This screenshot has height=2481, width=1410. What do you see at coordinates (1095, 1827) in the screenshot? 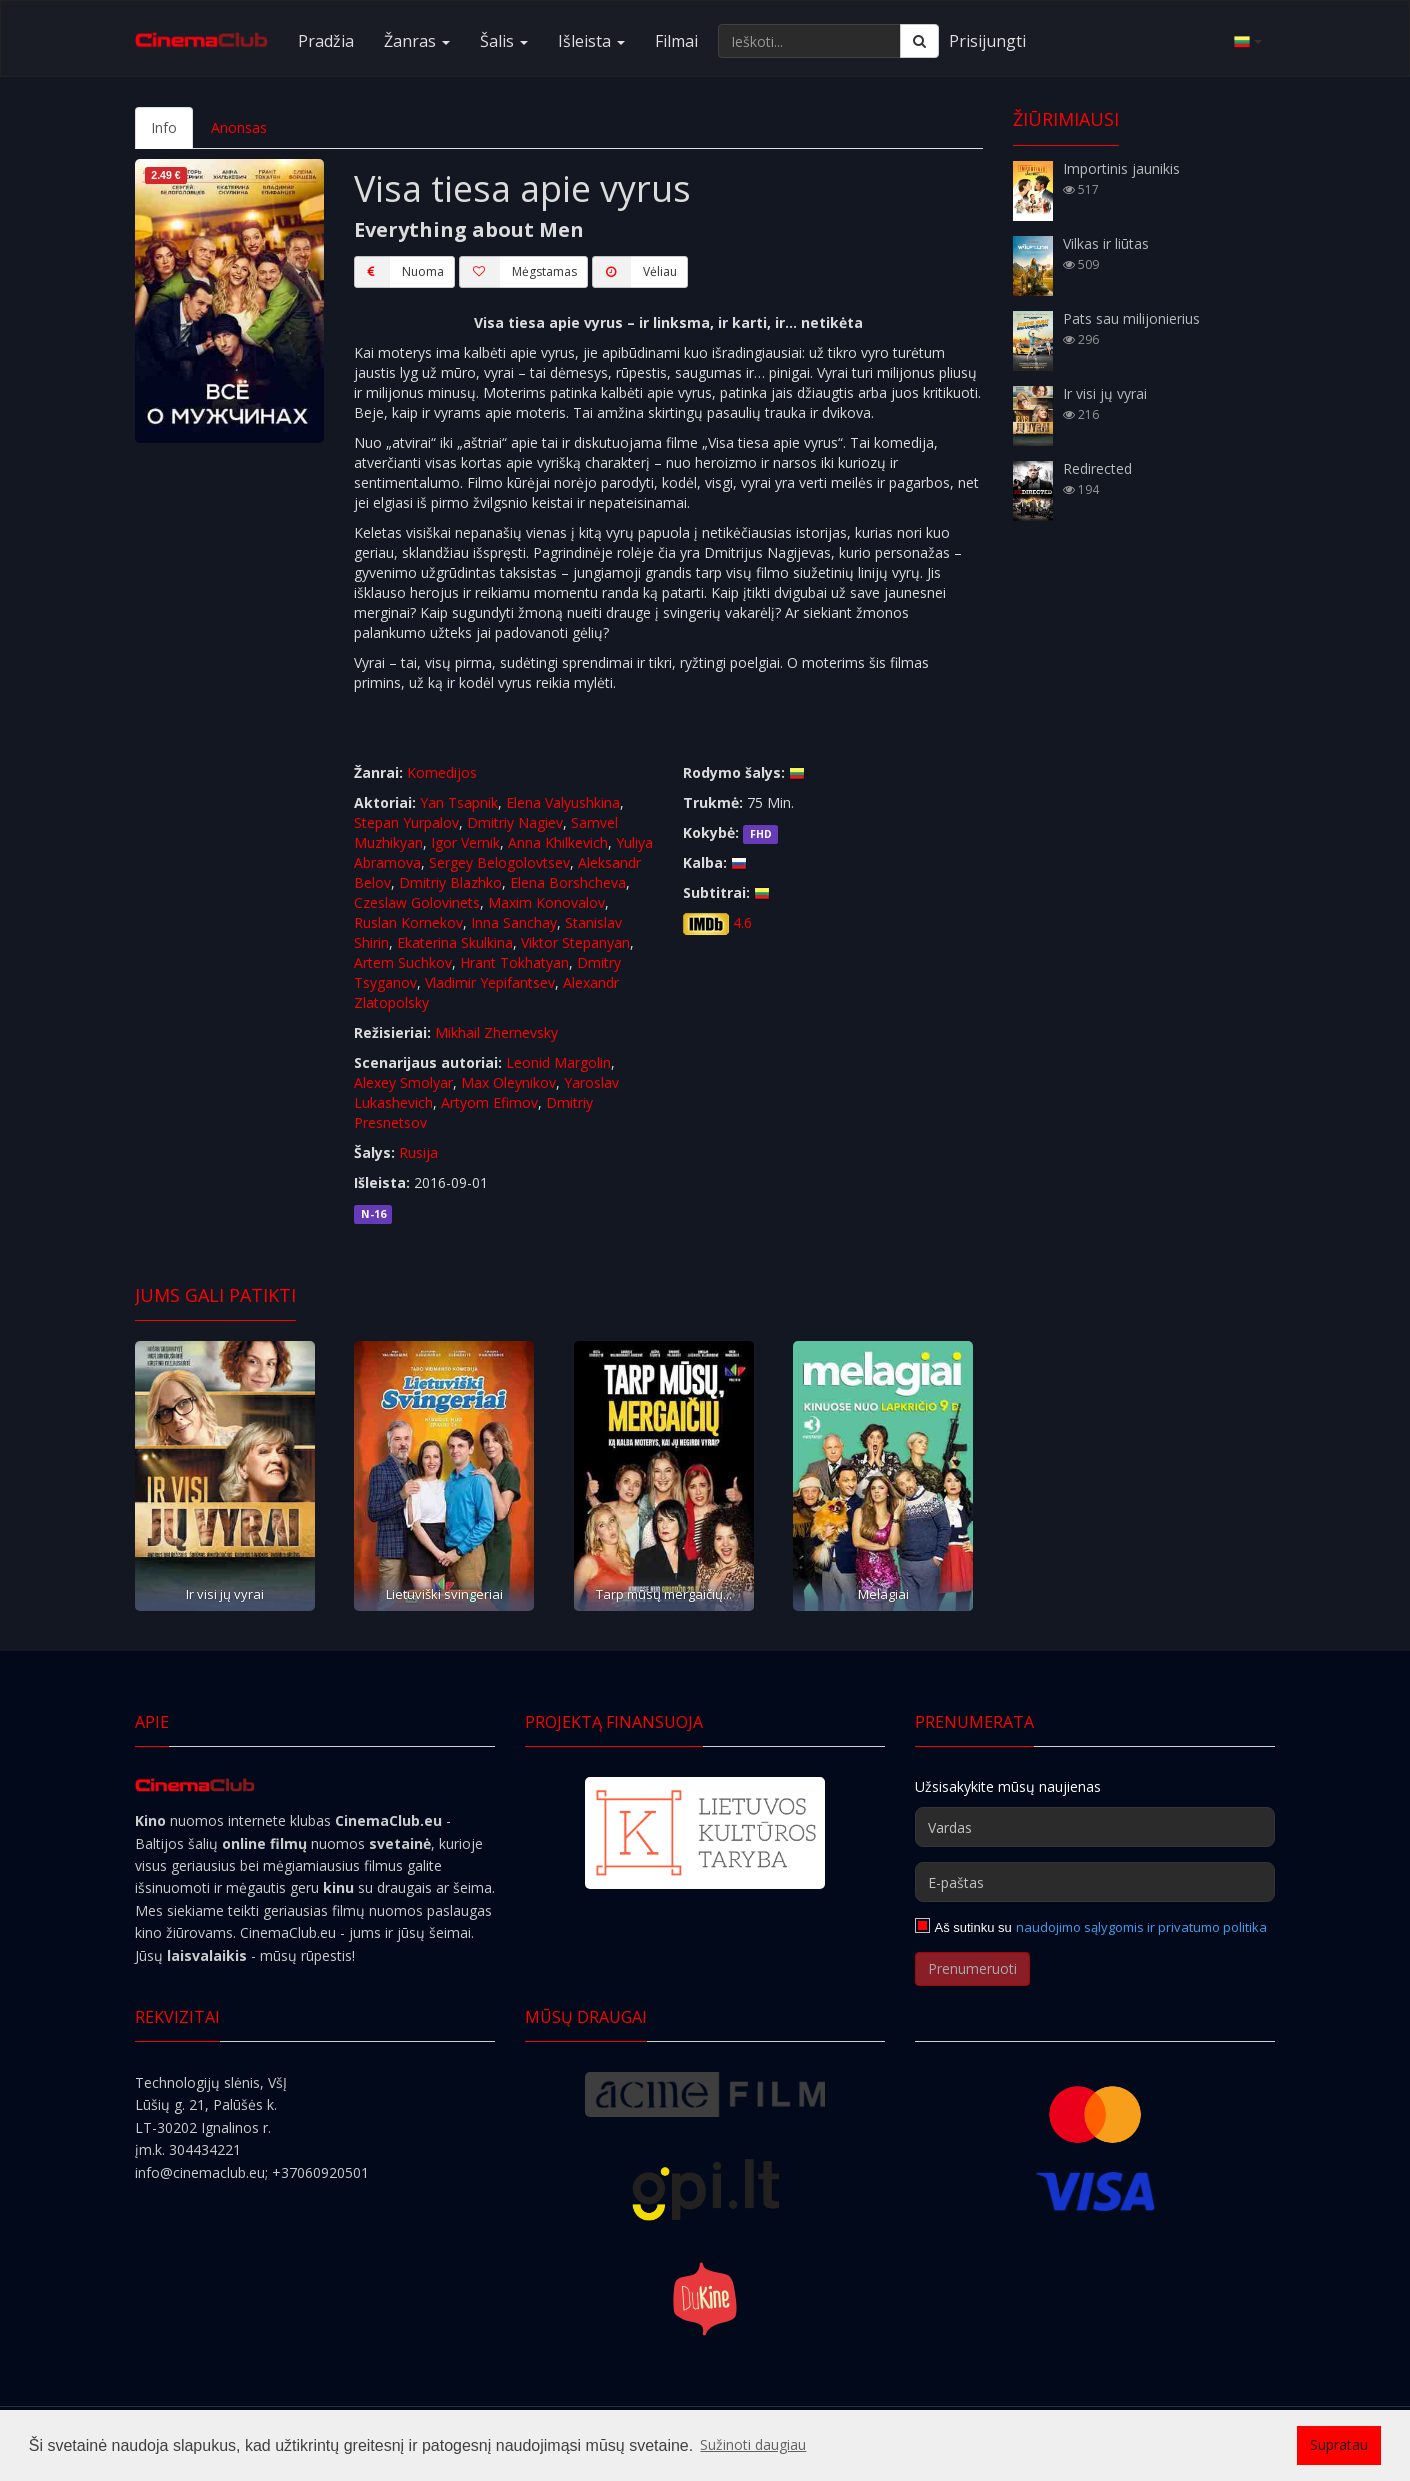
I see `[Vardas]` at bounding box center [1095, 1827].